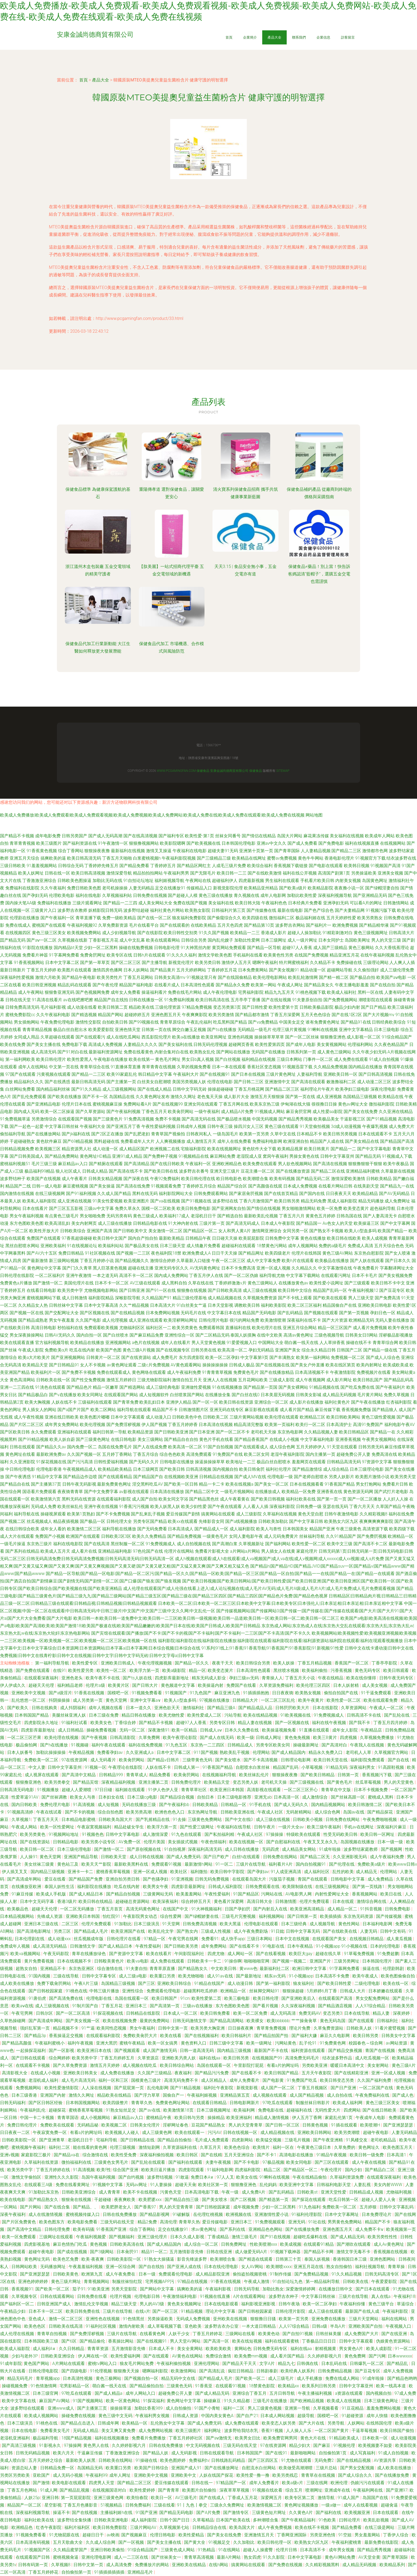  Describe the element at coordinates (74, 984) in the screenshot. I see `精品乱码在线观看` at that location.